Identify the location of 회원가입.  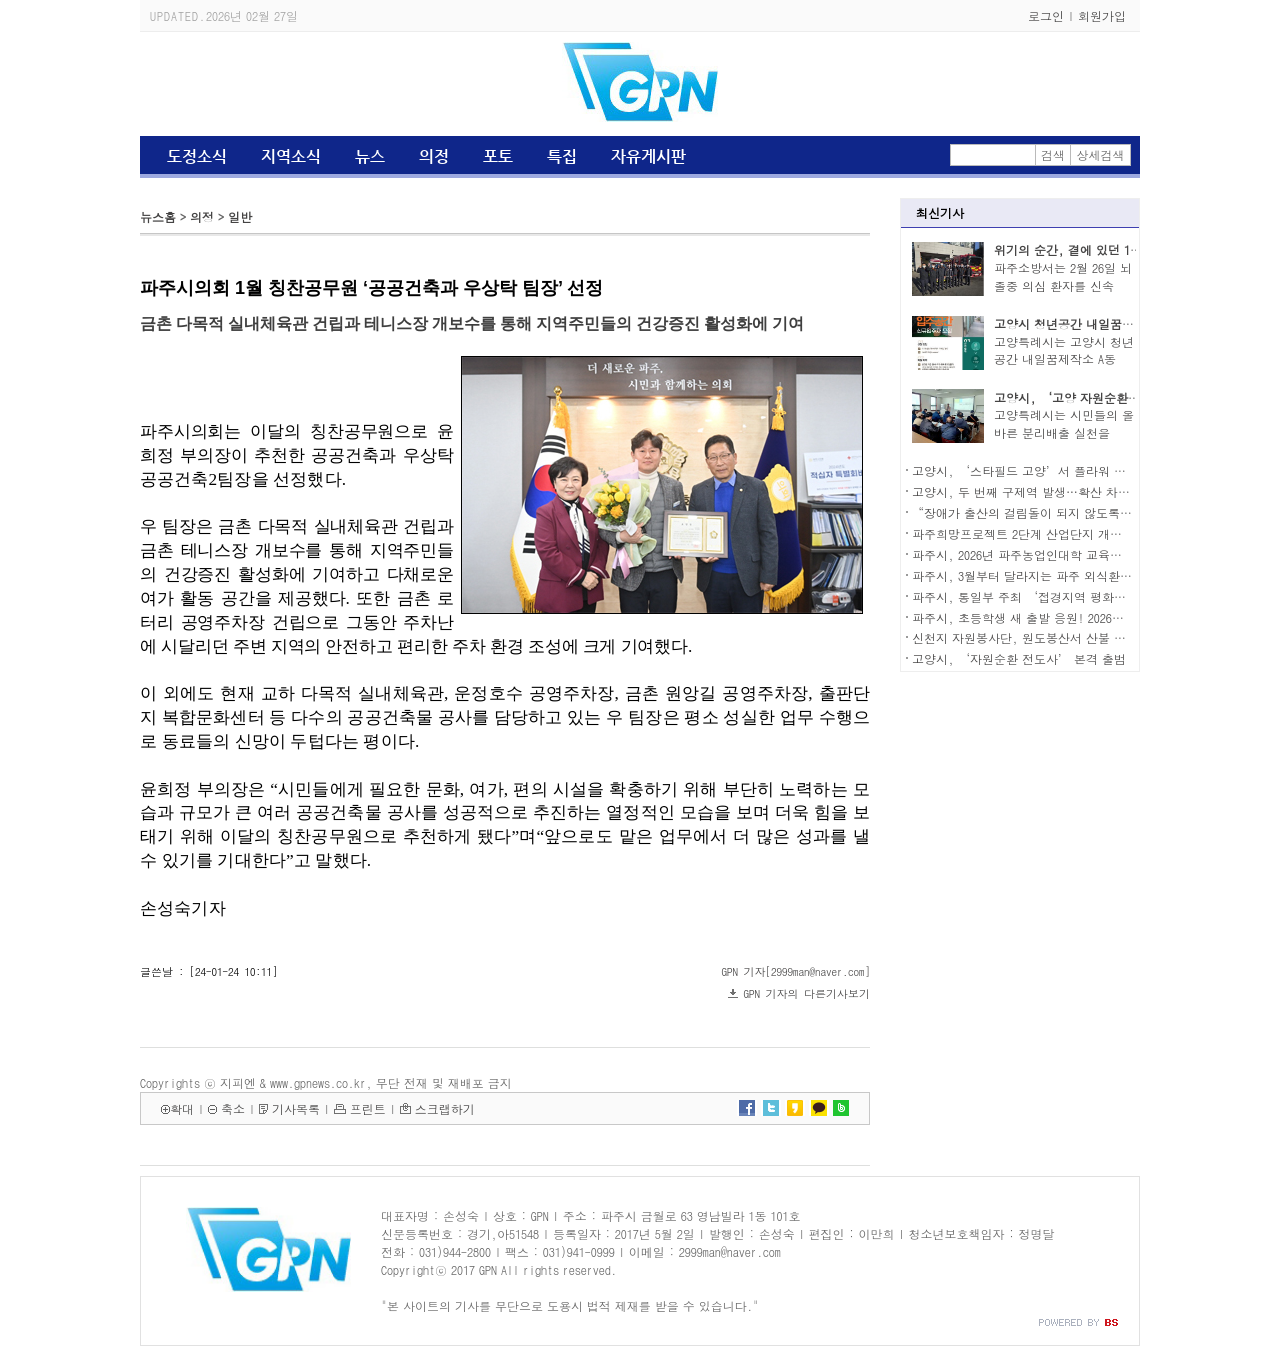
(1102, 15).